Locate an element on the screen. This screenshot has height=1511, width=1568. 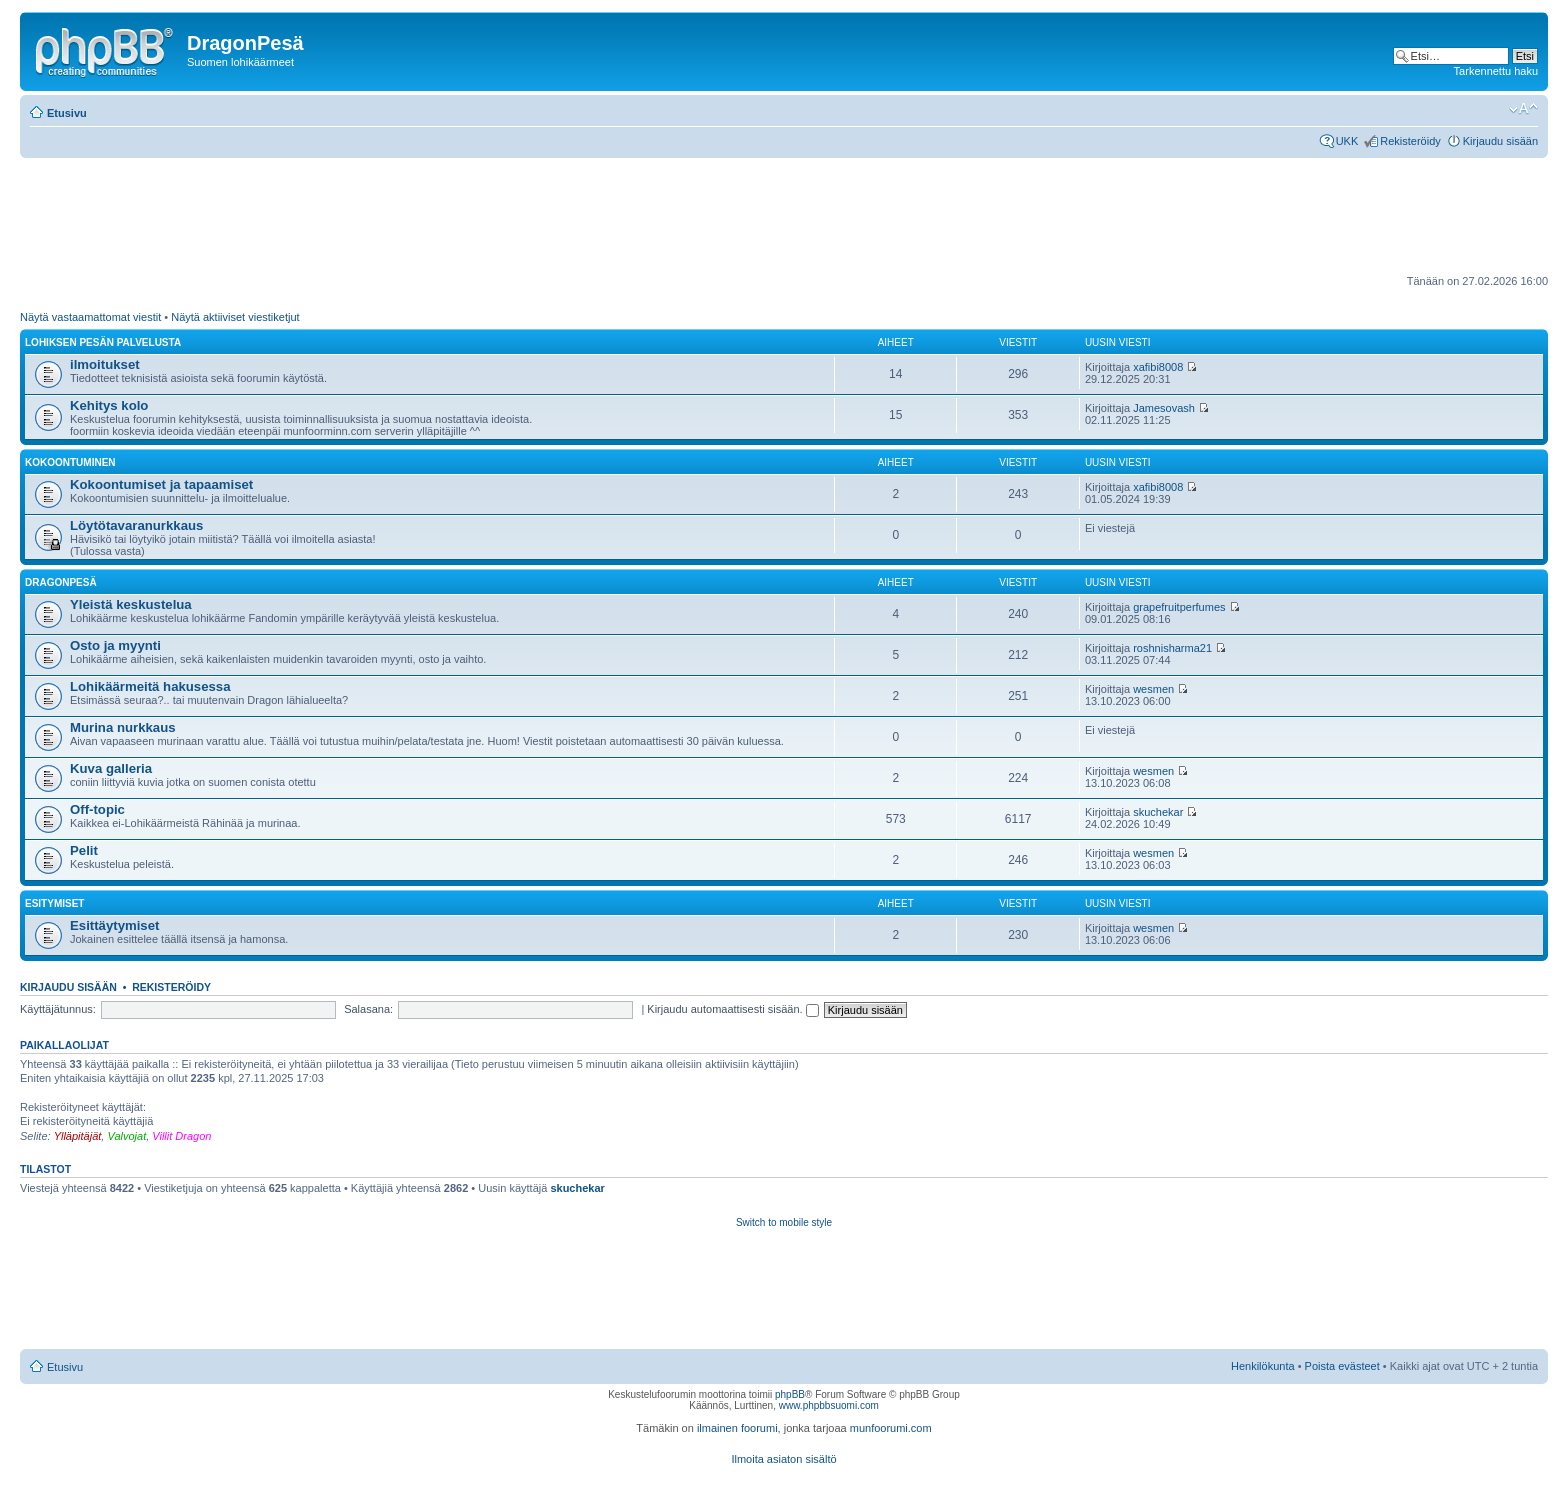
Muuta fontin kokoa is located at coordinates (1523, 109).